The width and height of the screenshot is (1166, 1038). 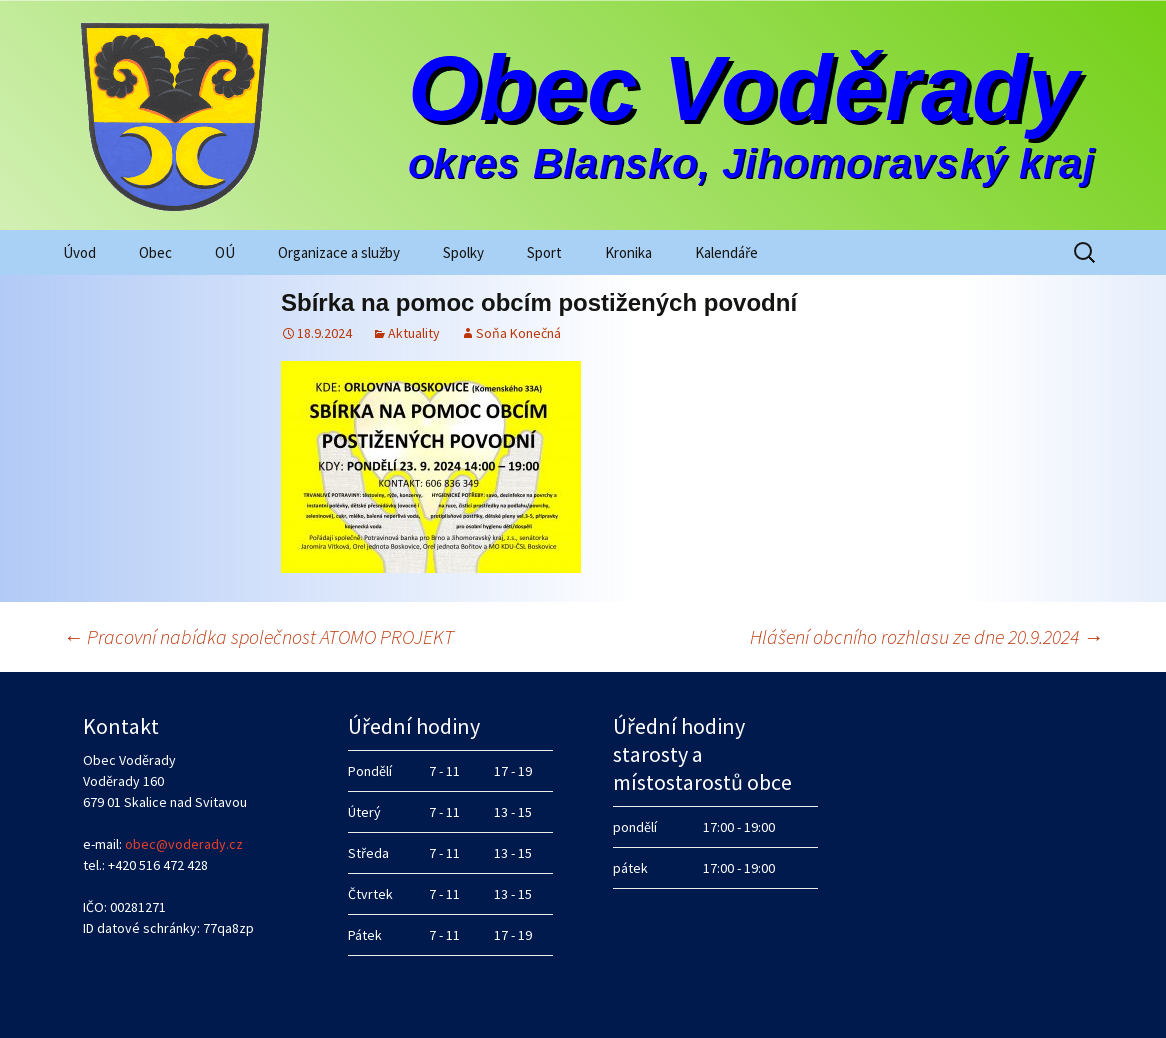 I want to click on Kronika, so click(x=628, y=252).